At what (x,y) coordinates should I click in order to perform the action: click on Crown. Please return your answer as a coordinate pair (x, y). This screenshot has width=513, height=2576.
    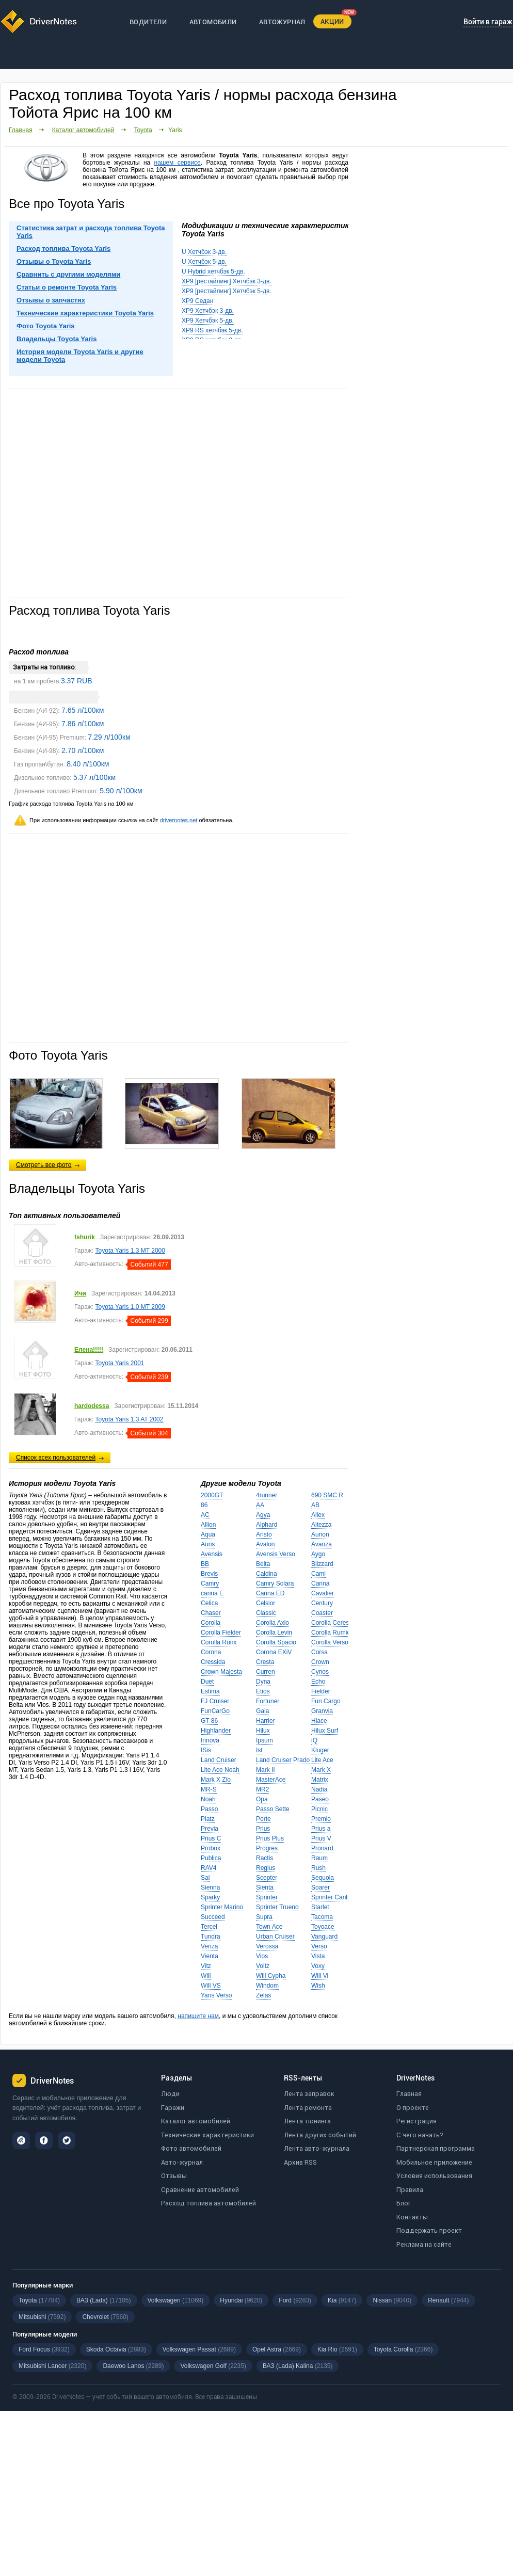
    Looking at the image, I should click on (320, 1662).